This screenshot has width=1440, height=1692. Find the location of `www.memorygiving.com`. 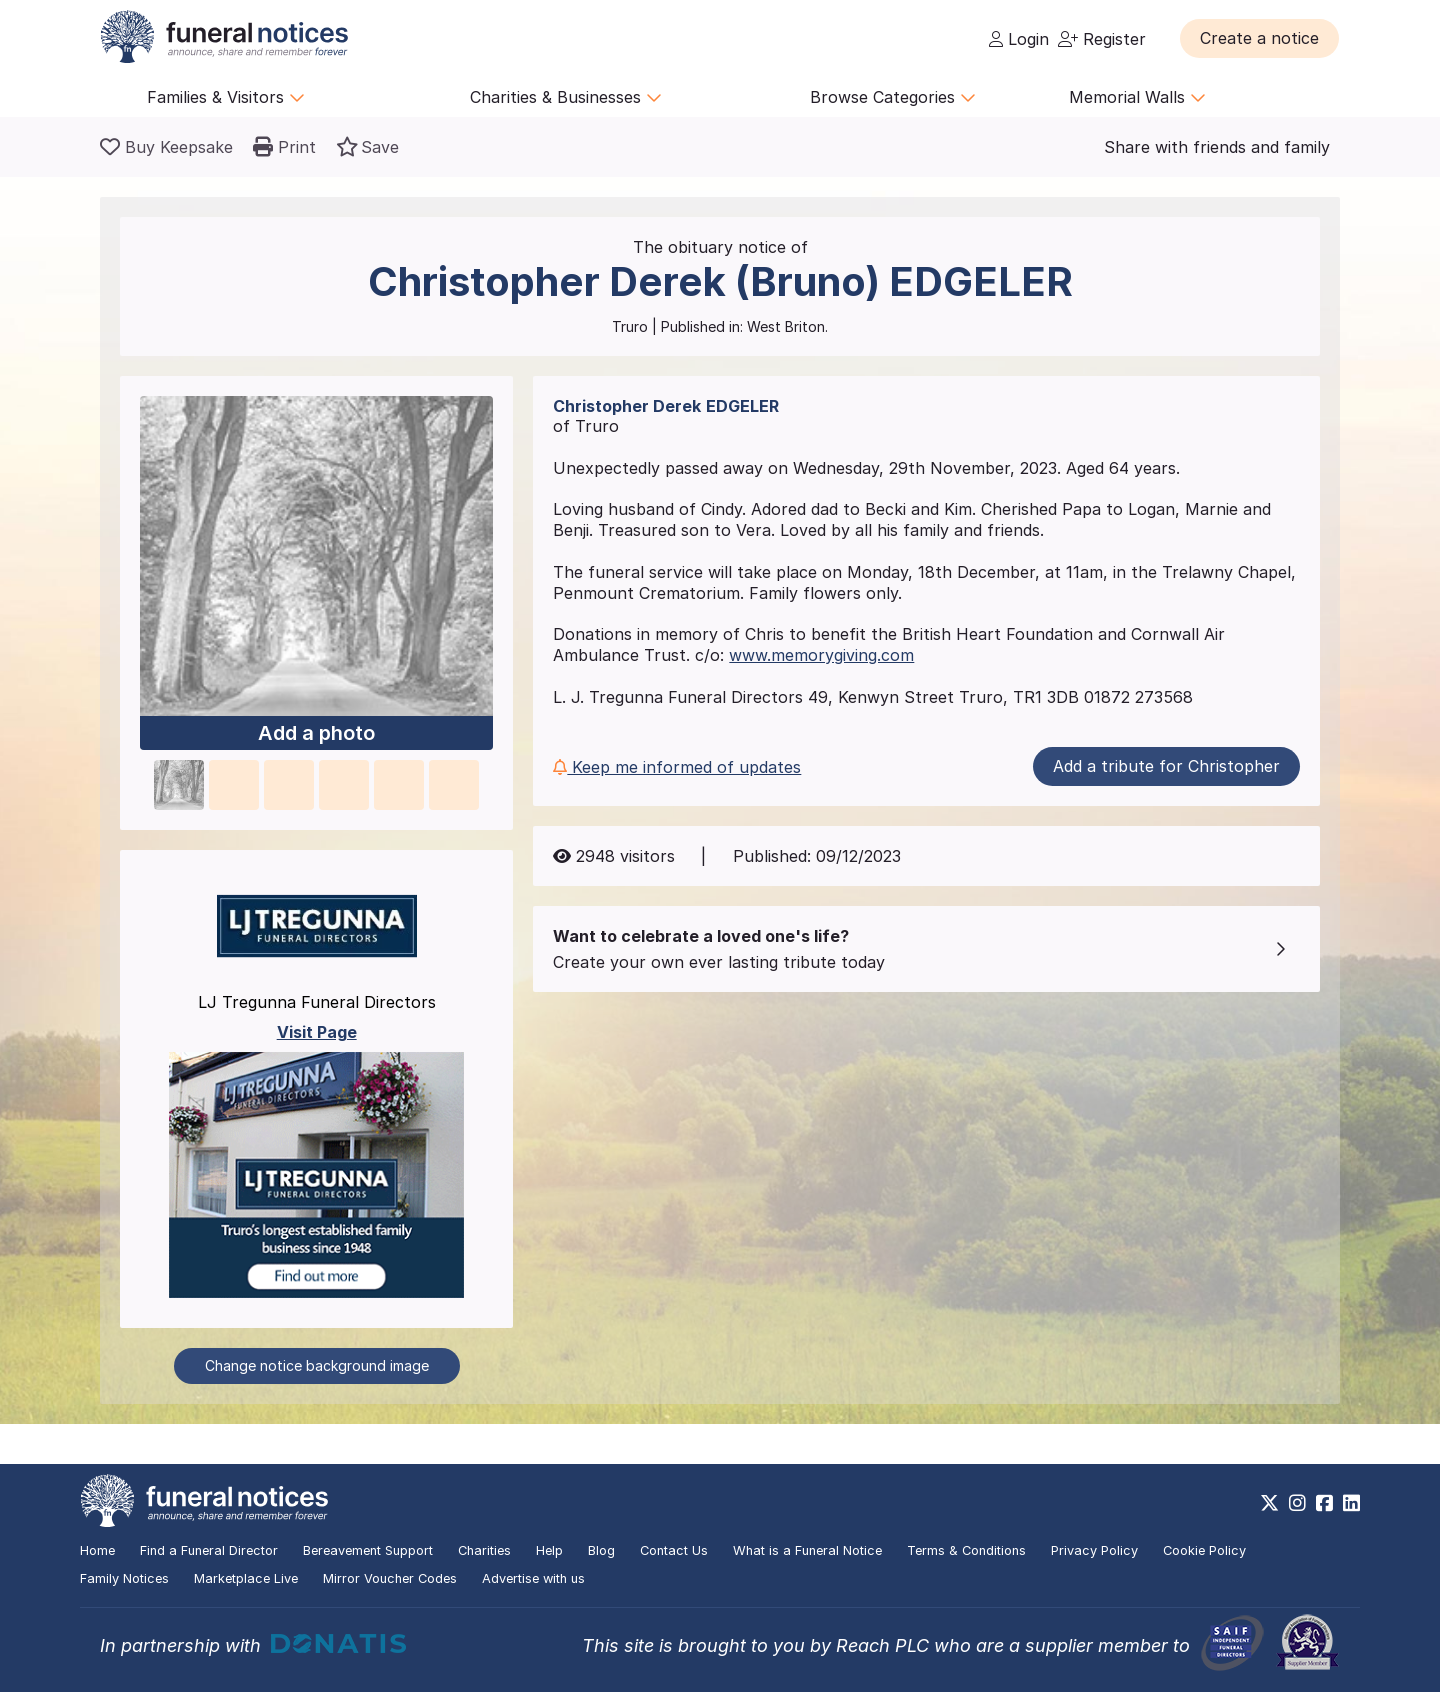

www.memorygiving.com is located at coordinates (821, 655).